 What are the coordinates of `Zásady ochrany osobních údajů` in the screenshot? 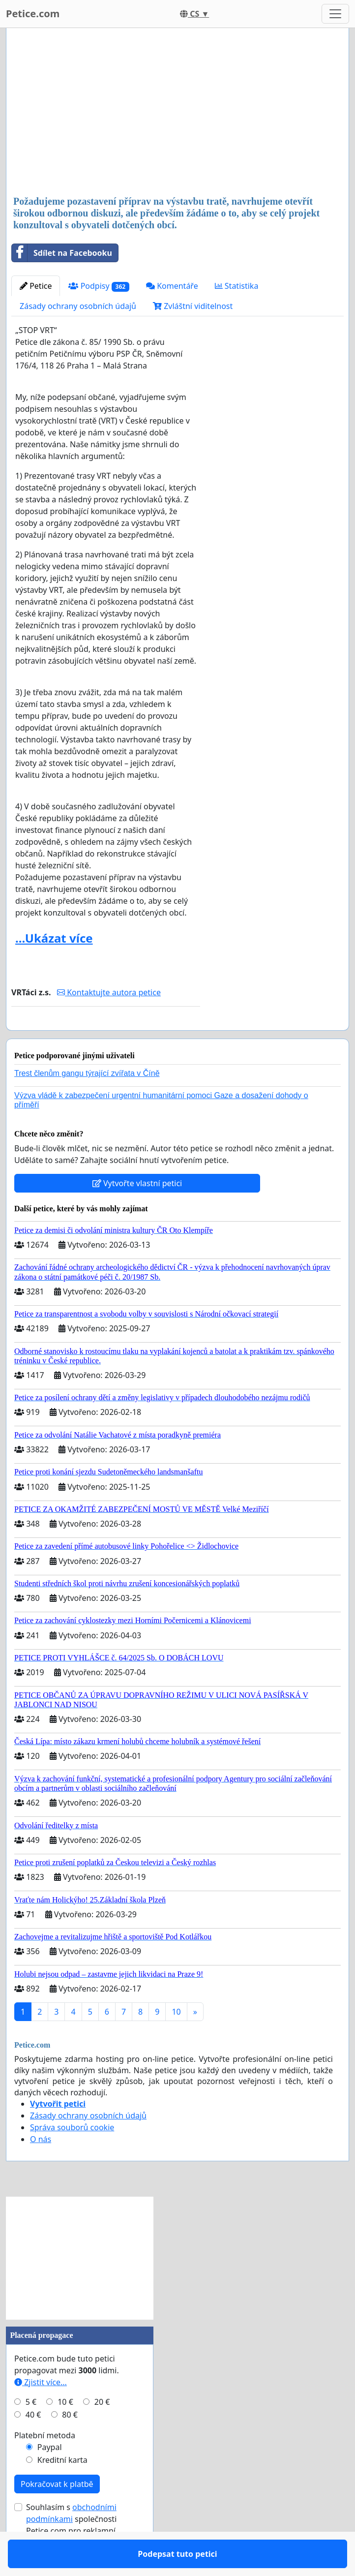 It's located at (78, 306).